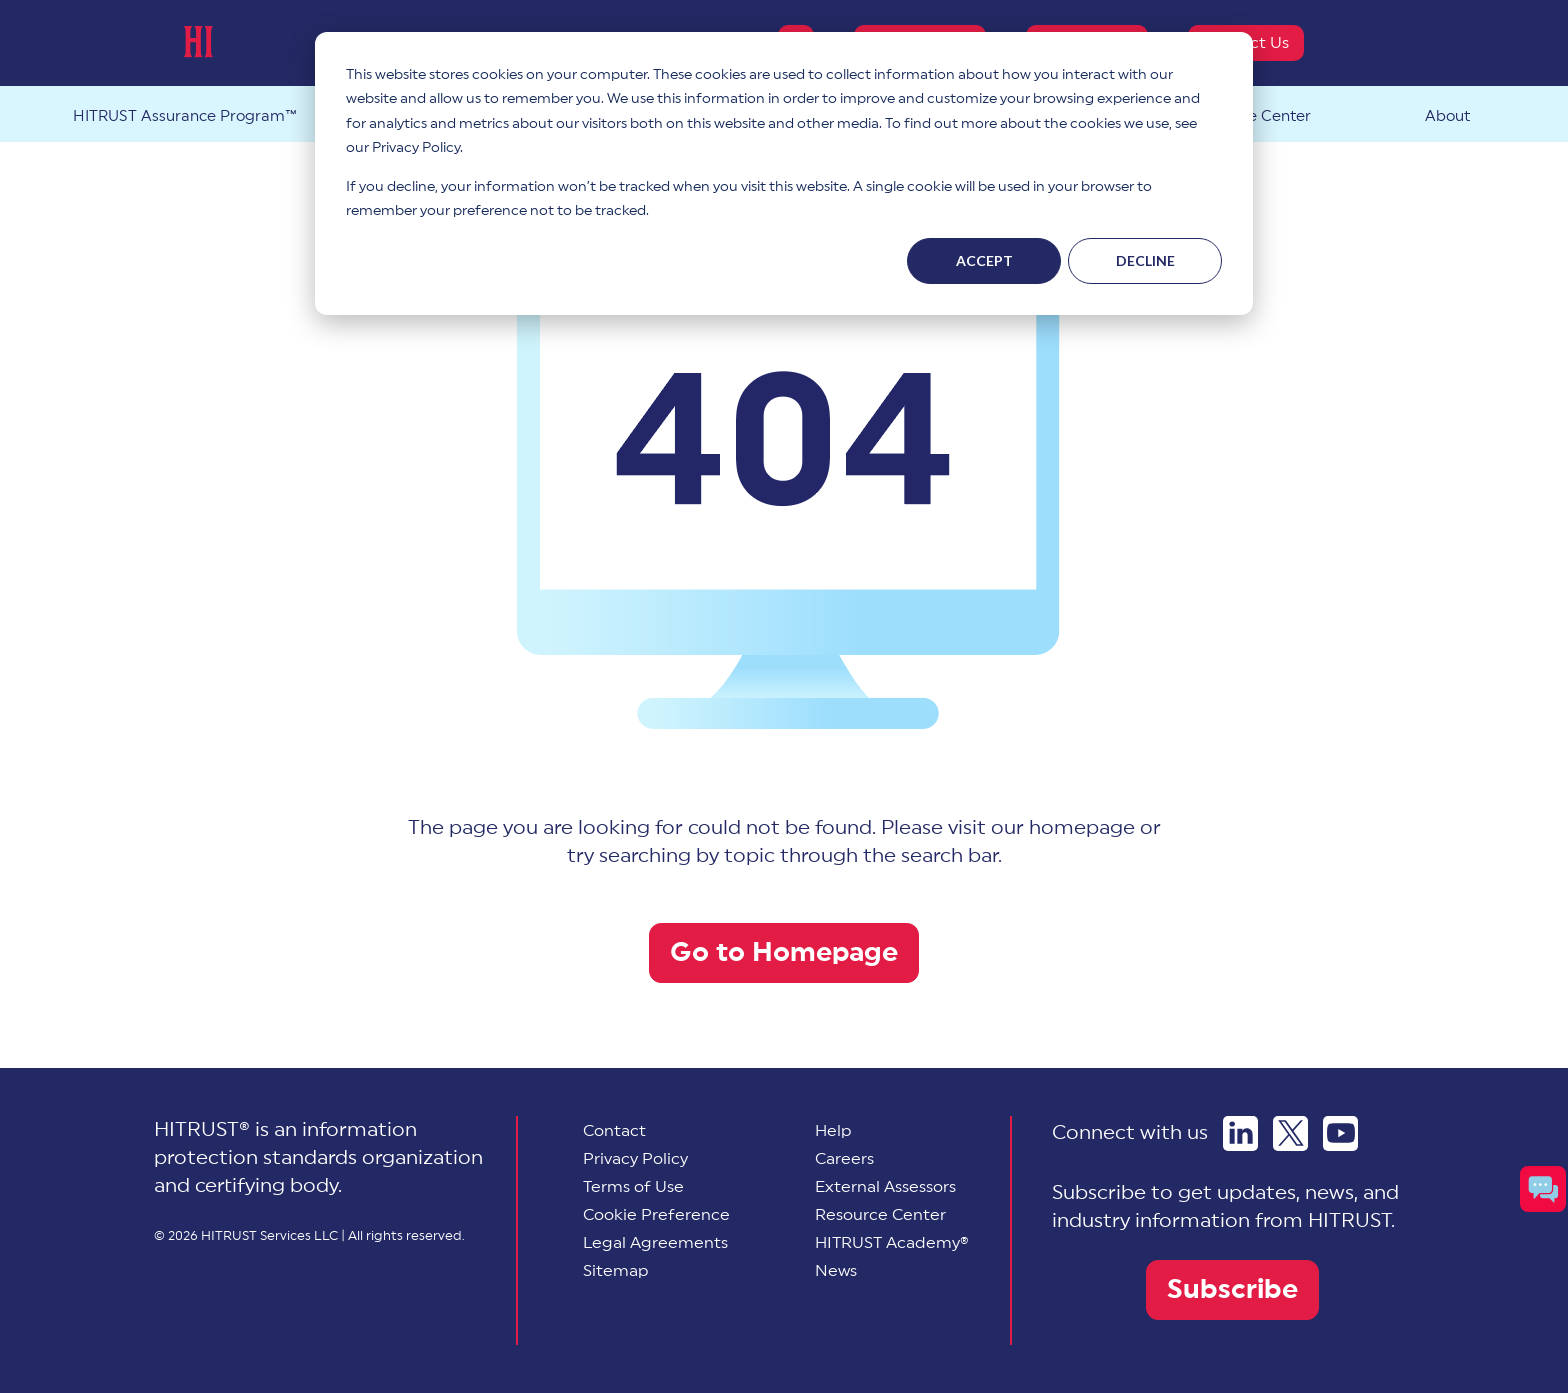  What do you see at coordinates (1447, 116) in the screenshot?
I see `About` at bounding box center [1447, 116].